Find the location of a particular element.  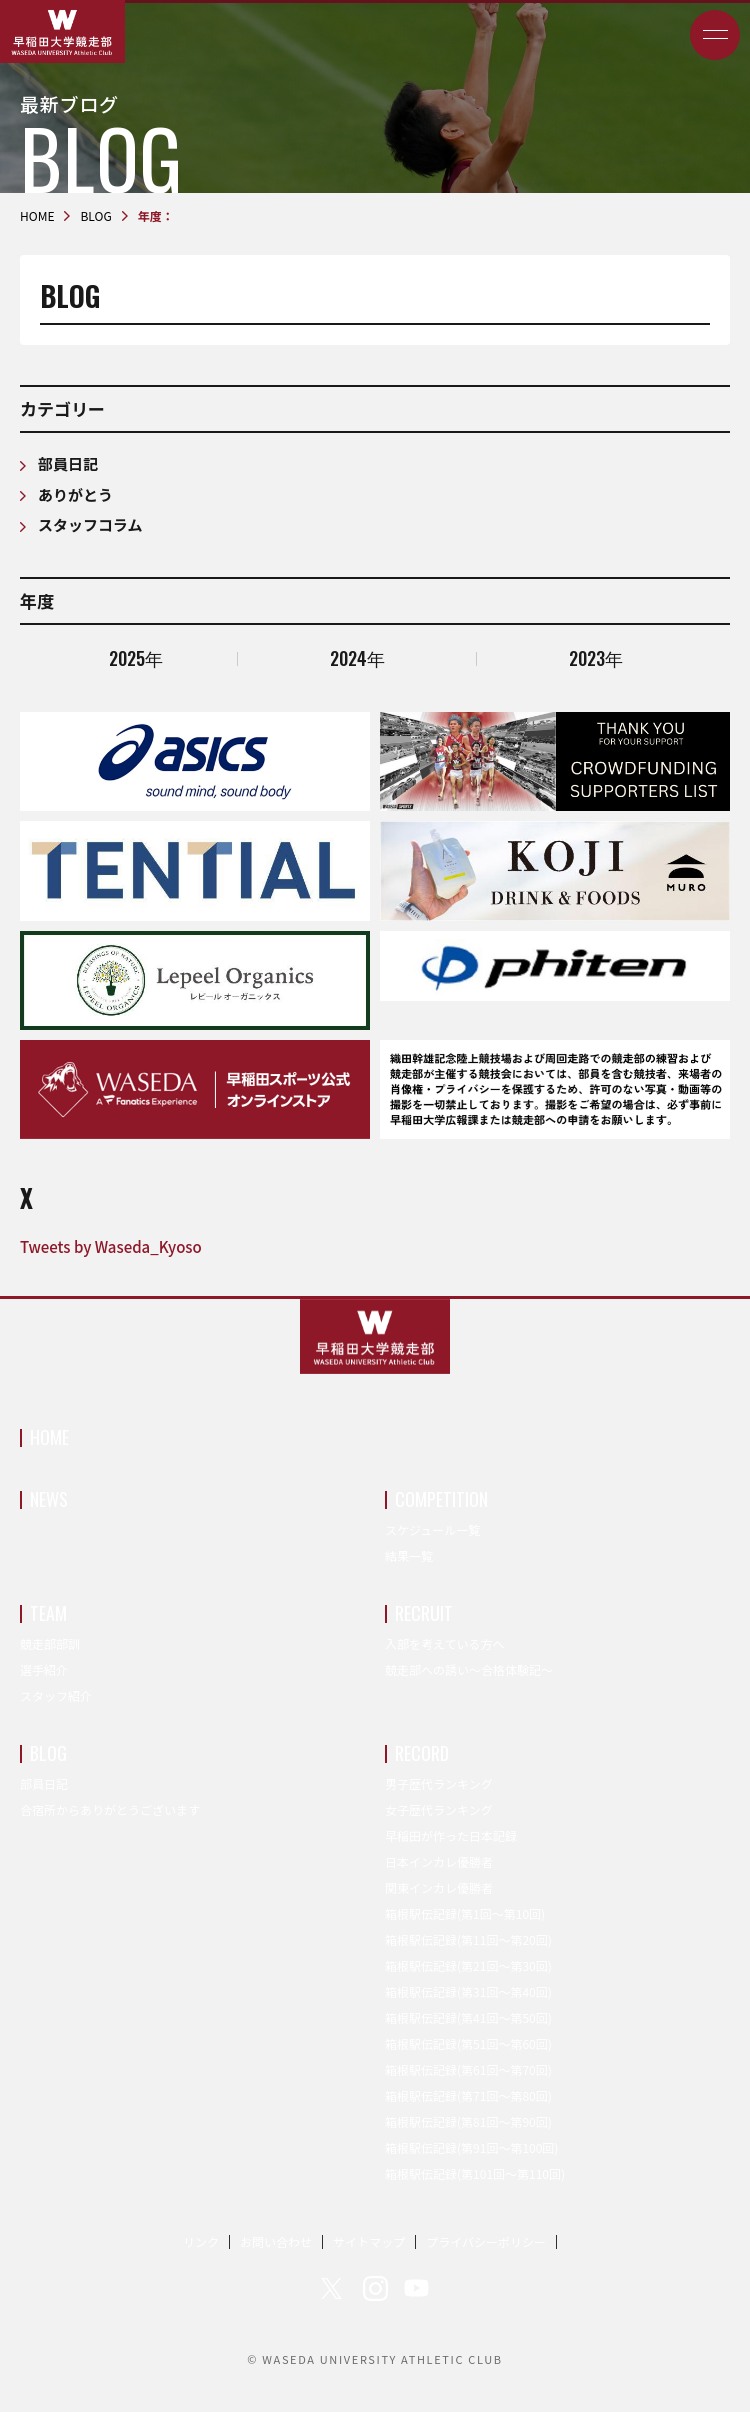

プライバシーポリシー is located at coordinates (486, 2241).